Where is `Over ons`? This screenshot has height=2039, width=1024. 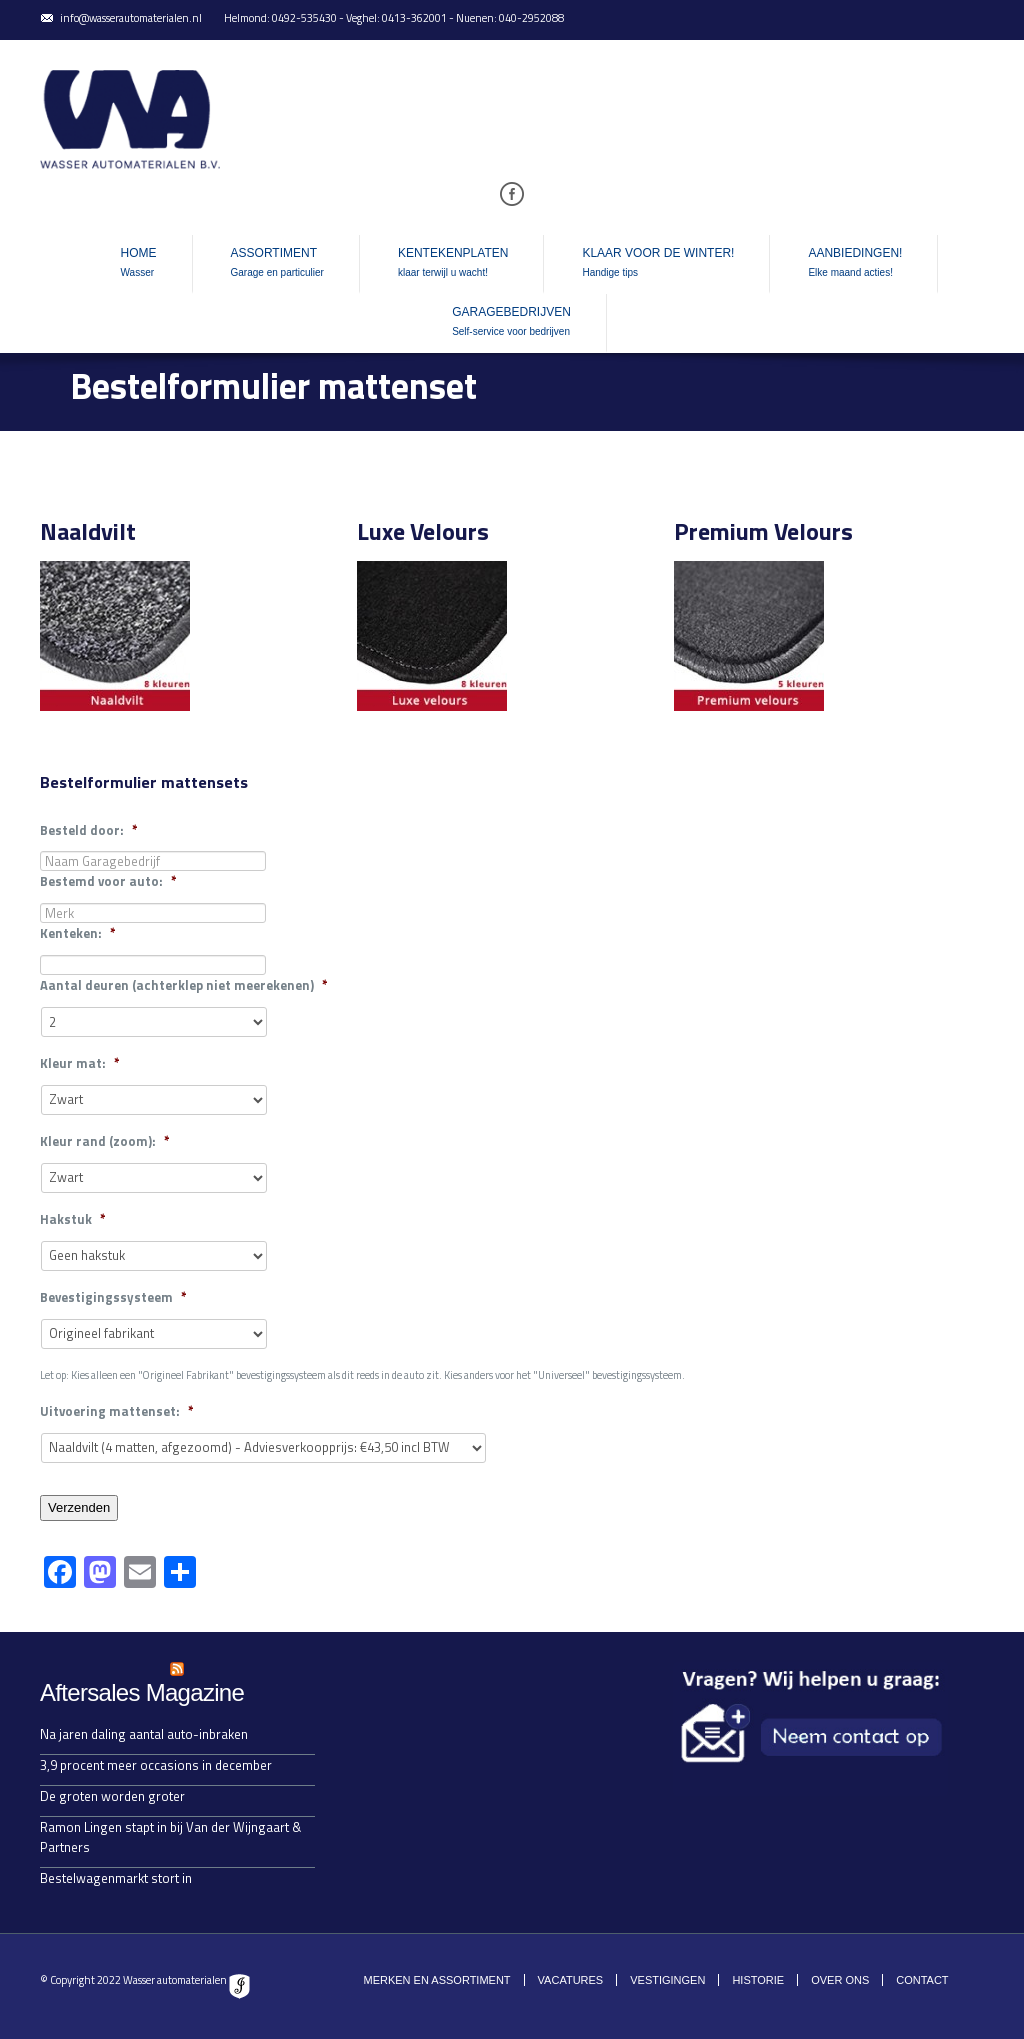
Over ons is located at coordinates (840, 1980).